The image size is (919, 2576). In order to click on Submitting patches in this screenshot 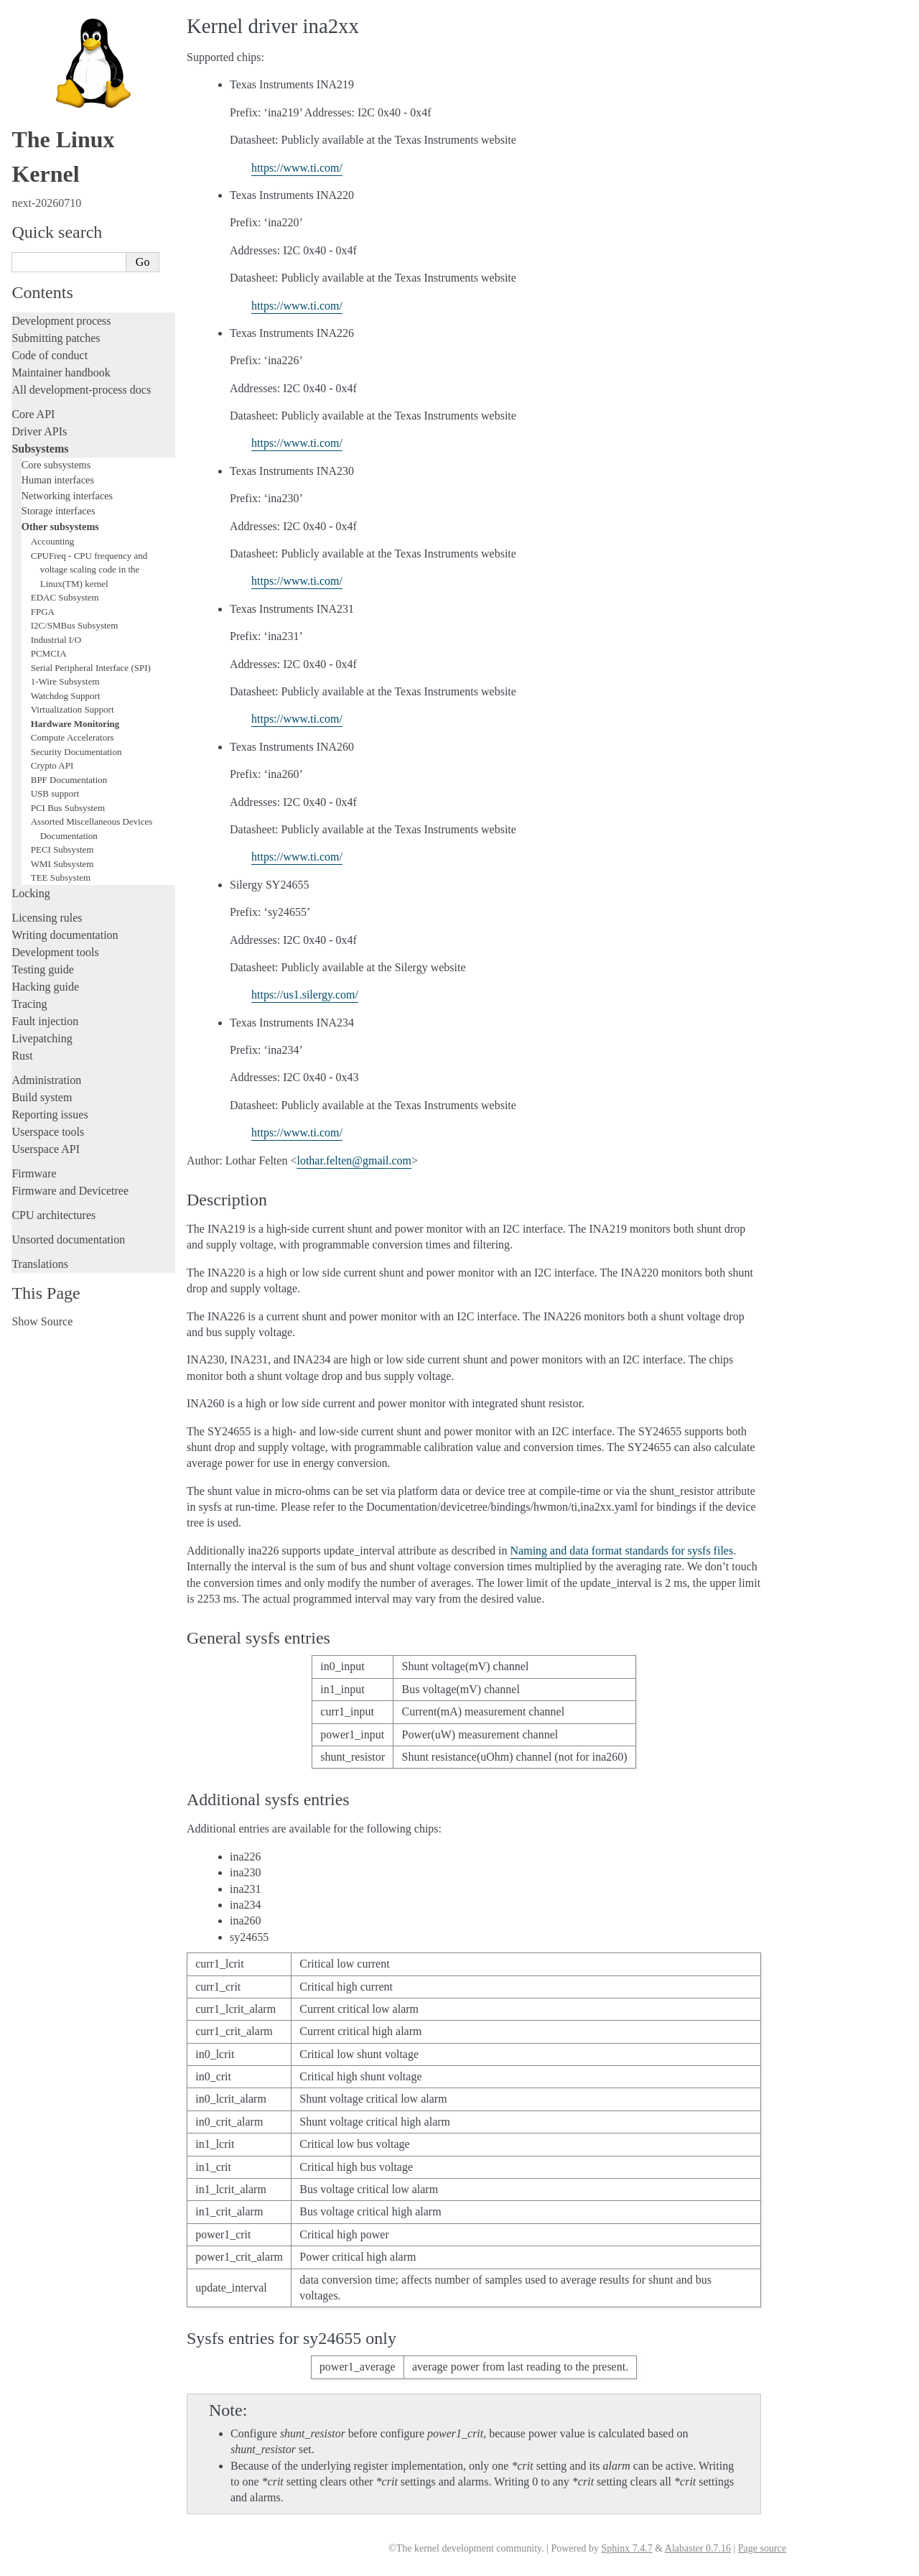, I will do `click(55, 338)`.